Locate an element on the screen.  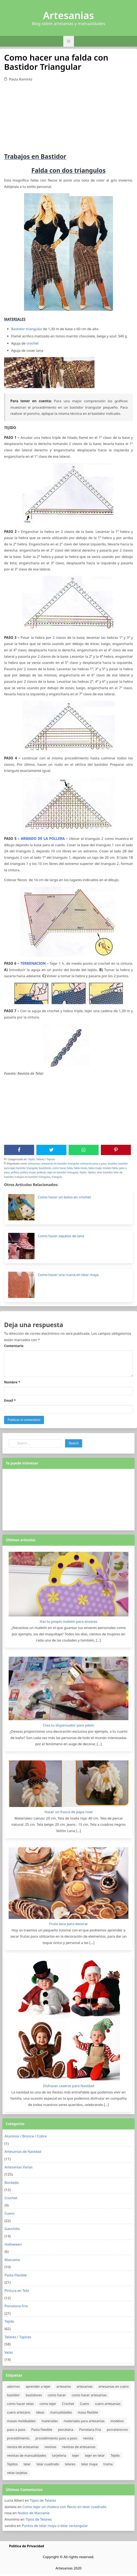
procedimiento paso a paso is located at coordinates (56, 2438).